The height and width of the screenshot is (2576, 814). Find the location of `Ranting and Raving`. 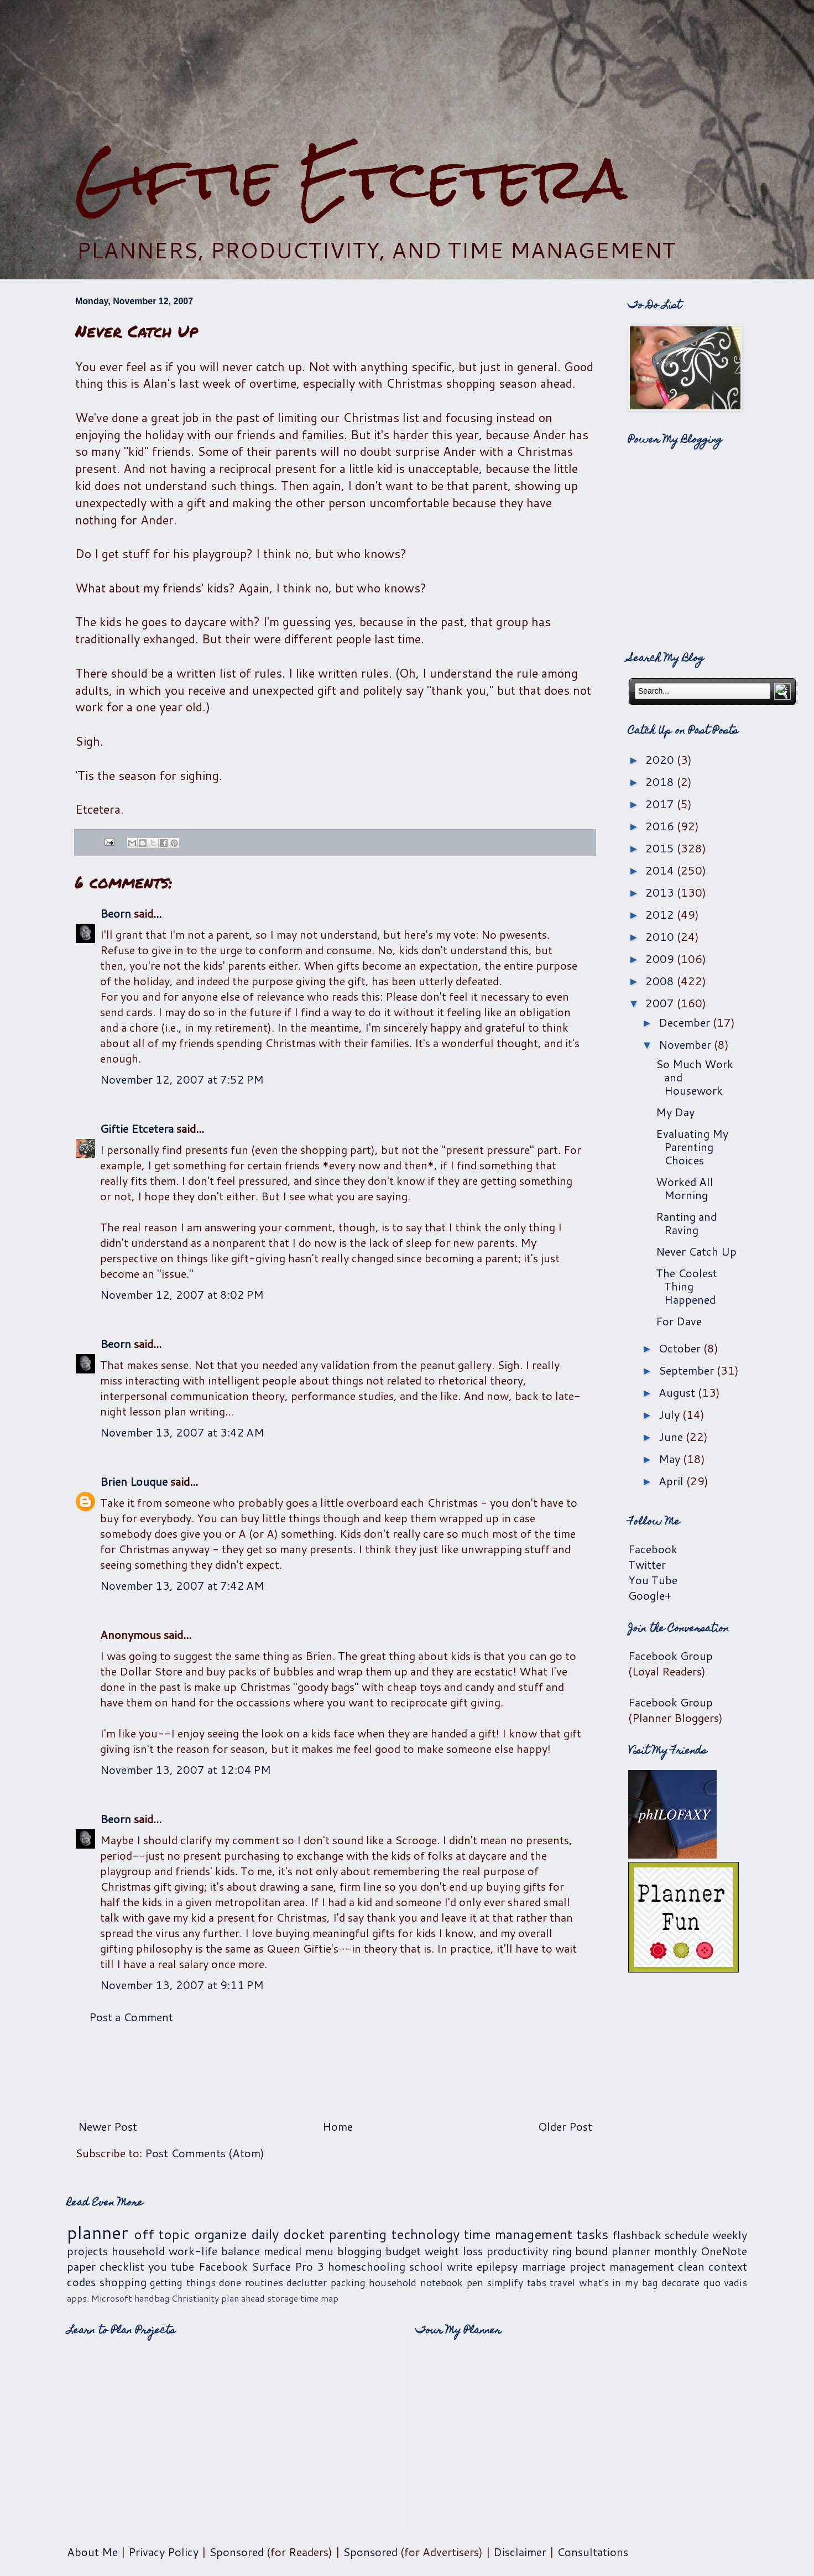

Ranting and Raving is located at coordinates (686, 1223).